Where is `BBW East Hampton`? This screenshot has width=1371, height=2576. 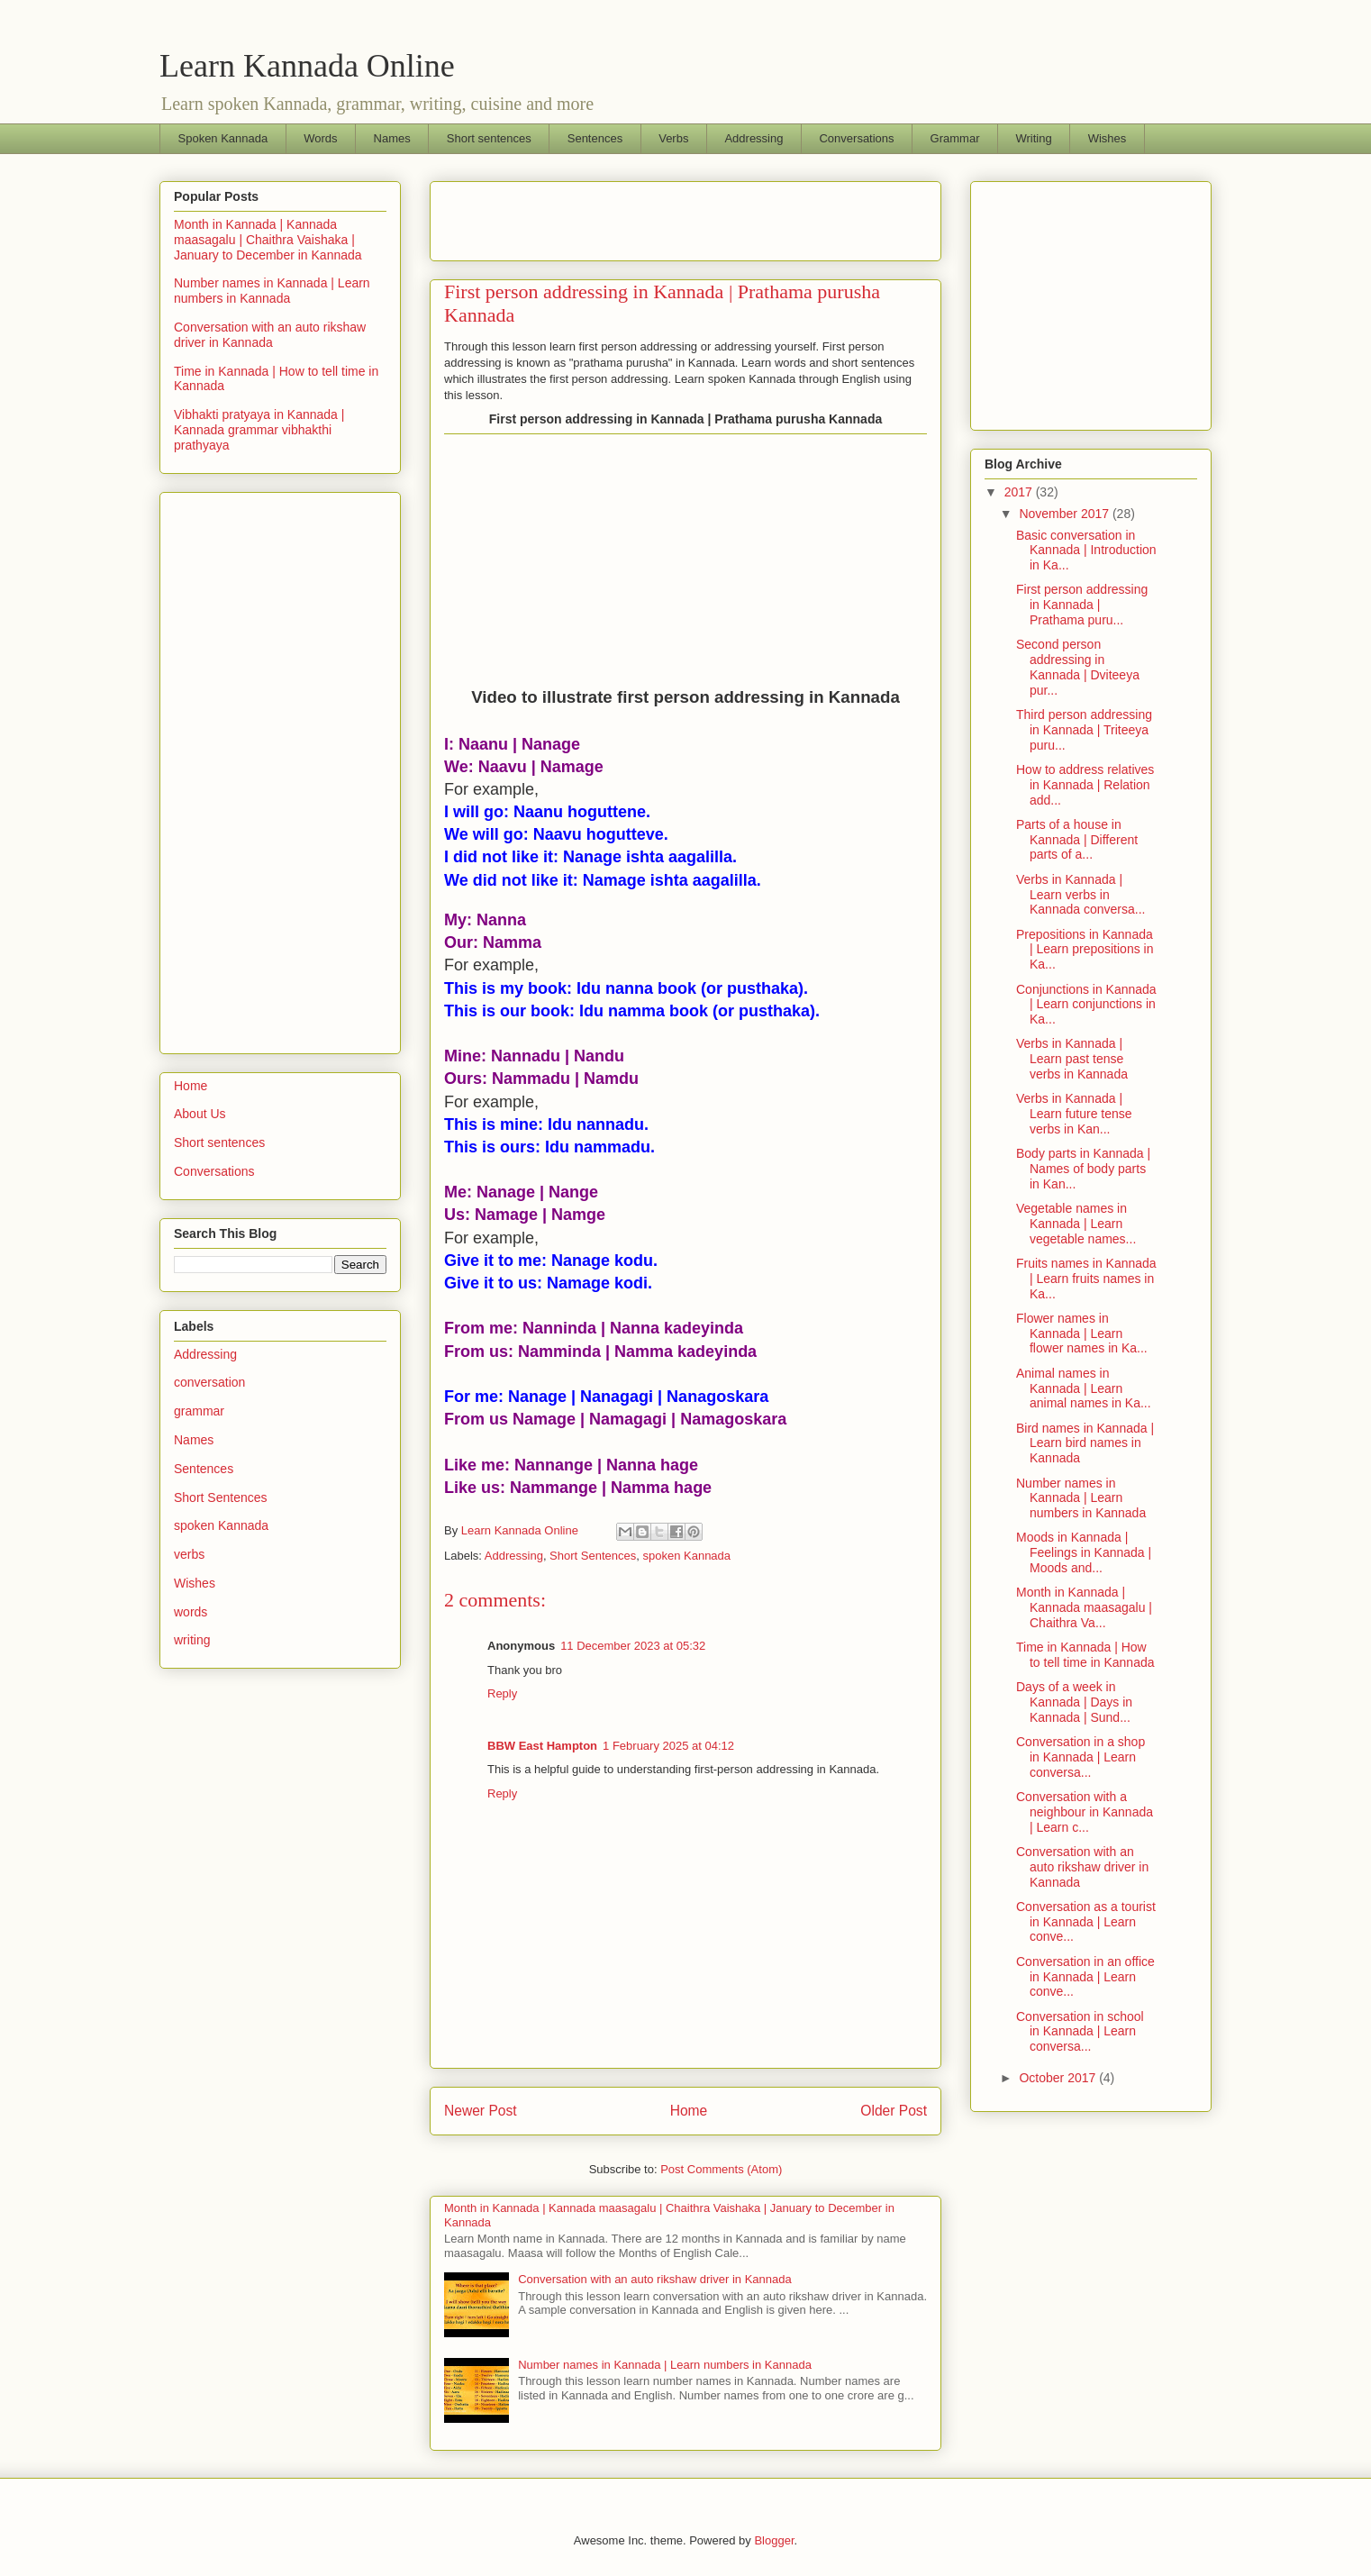 BBW East Hampton is located at coordinates (542, 1745).